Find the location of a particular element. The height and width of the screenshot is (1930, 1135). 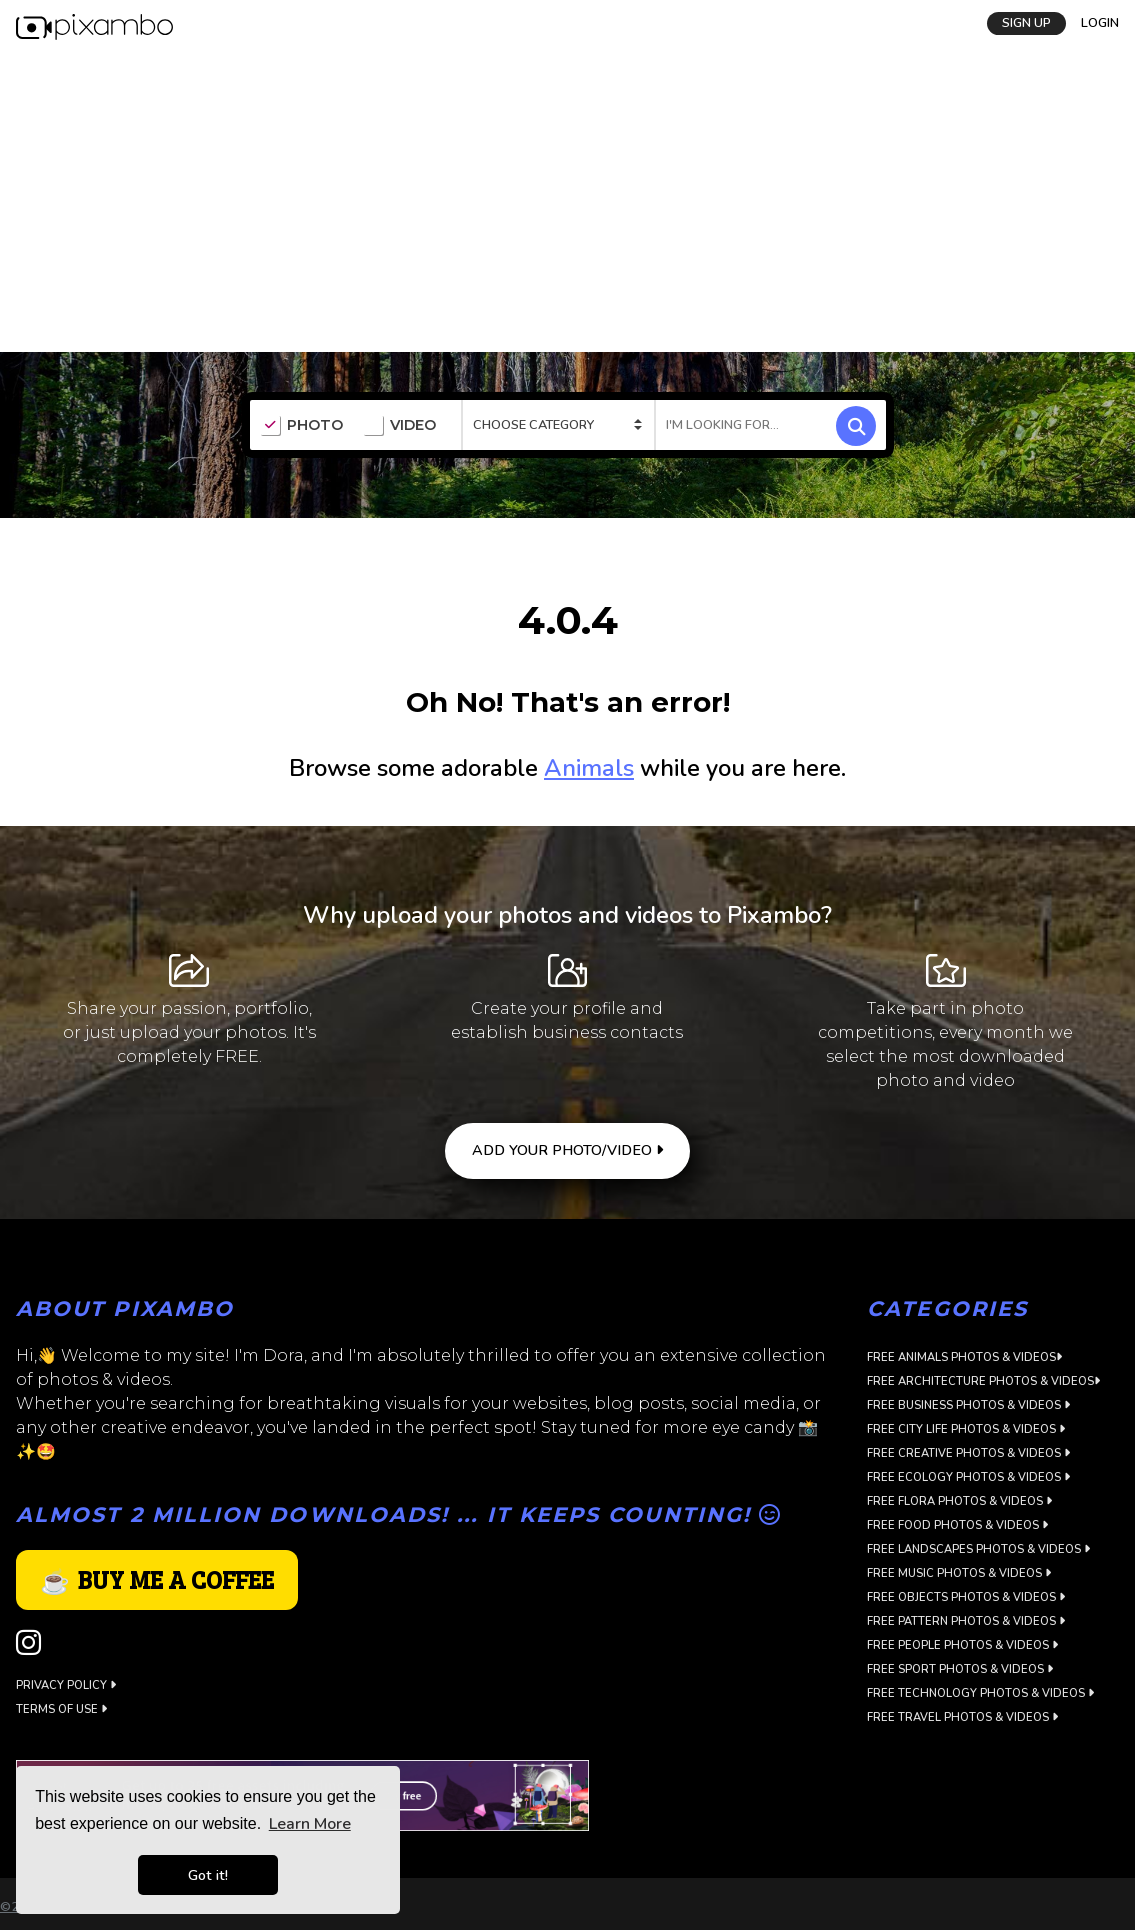

Free Objects Photos & Videos is located at coordinates (966, 1597).